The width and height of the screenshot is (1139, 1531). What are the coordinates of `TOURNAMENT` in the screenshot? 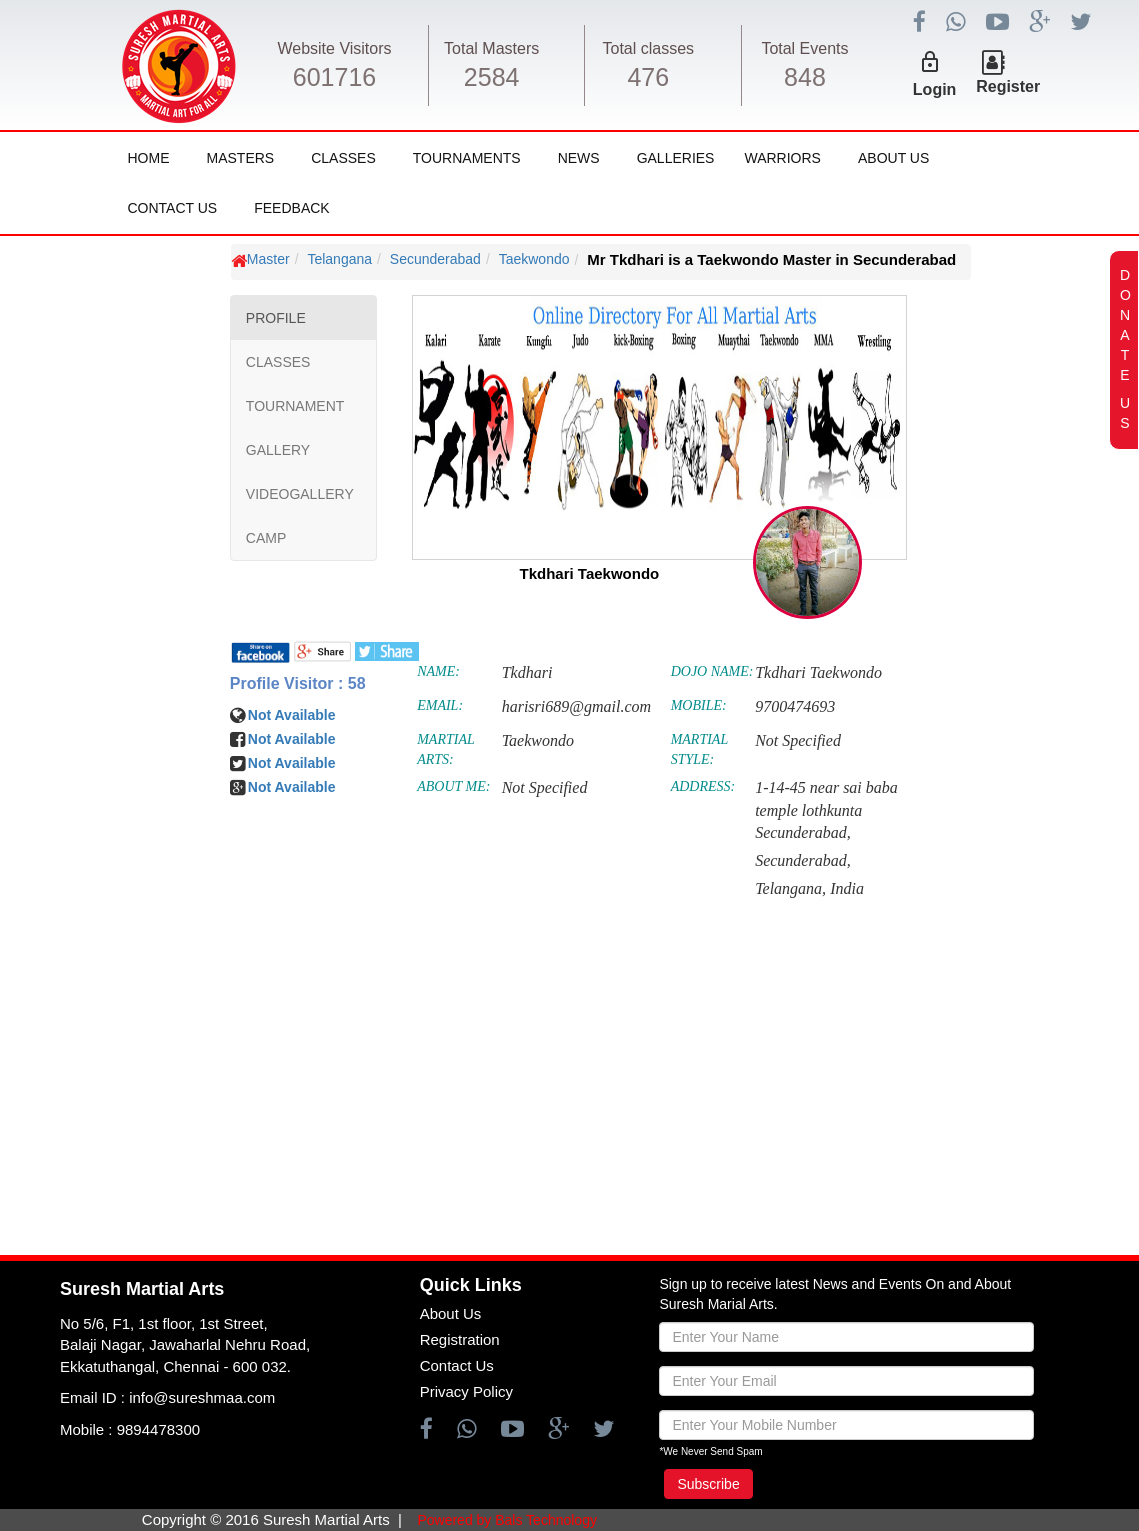 It's located at (295, 406).